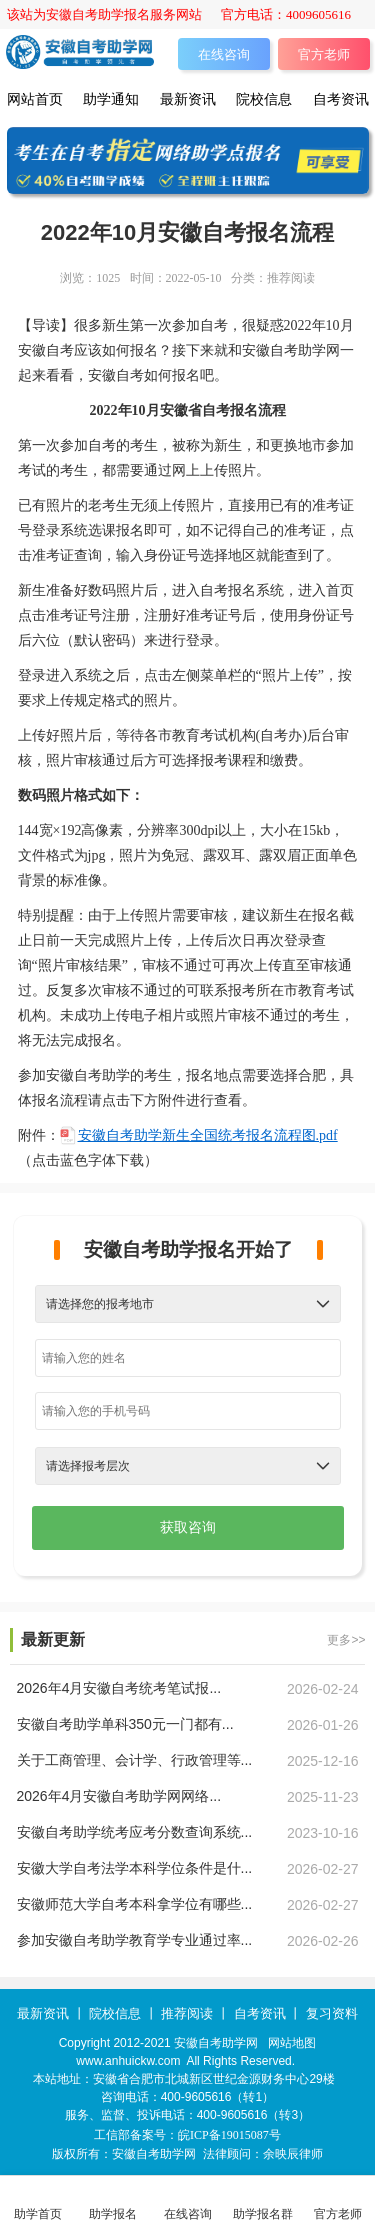 The height and width of the screenshot is (2225, 375). What do you see at coordinates (135, 1868) in the screenshot?
I see `安徽大学自考法学本科学位条件是什...` at bounding box center [135, 1868].